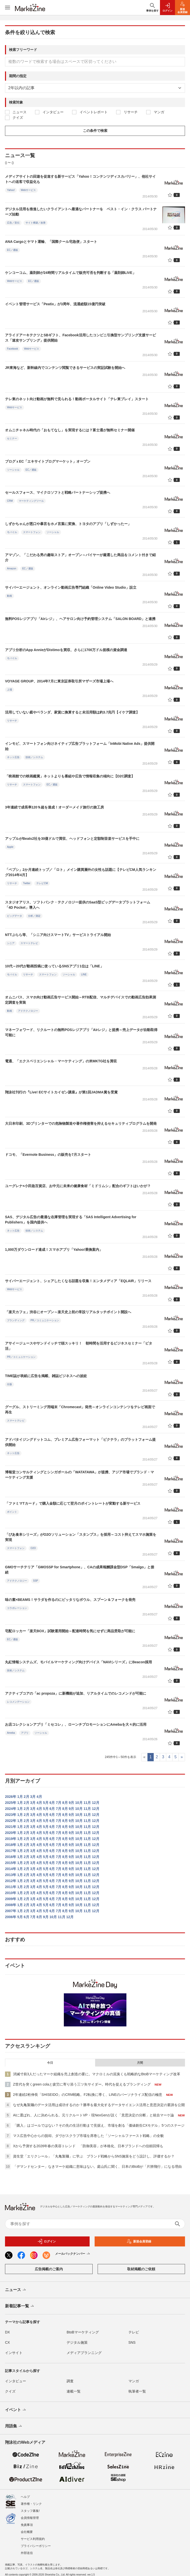  Describe the element at coordinates (10, 1917) in the screenshot. I see `2006年` at that location.